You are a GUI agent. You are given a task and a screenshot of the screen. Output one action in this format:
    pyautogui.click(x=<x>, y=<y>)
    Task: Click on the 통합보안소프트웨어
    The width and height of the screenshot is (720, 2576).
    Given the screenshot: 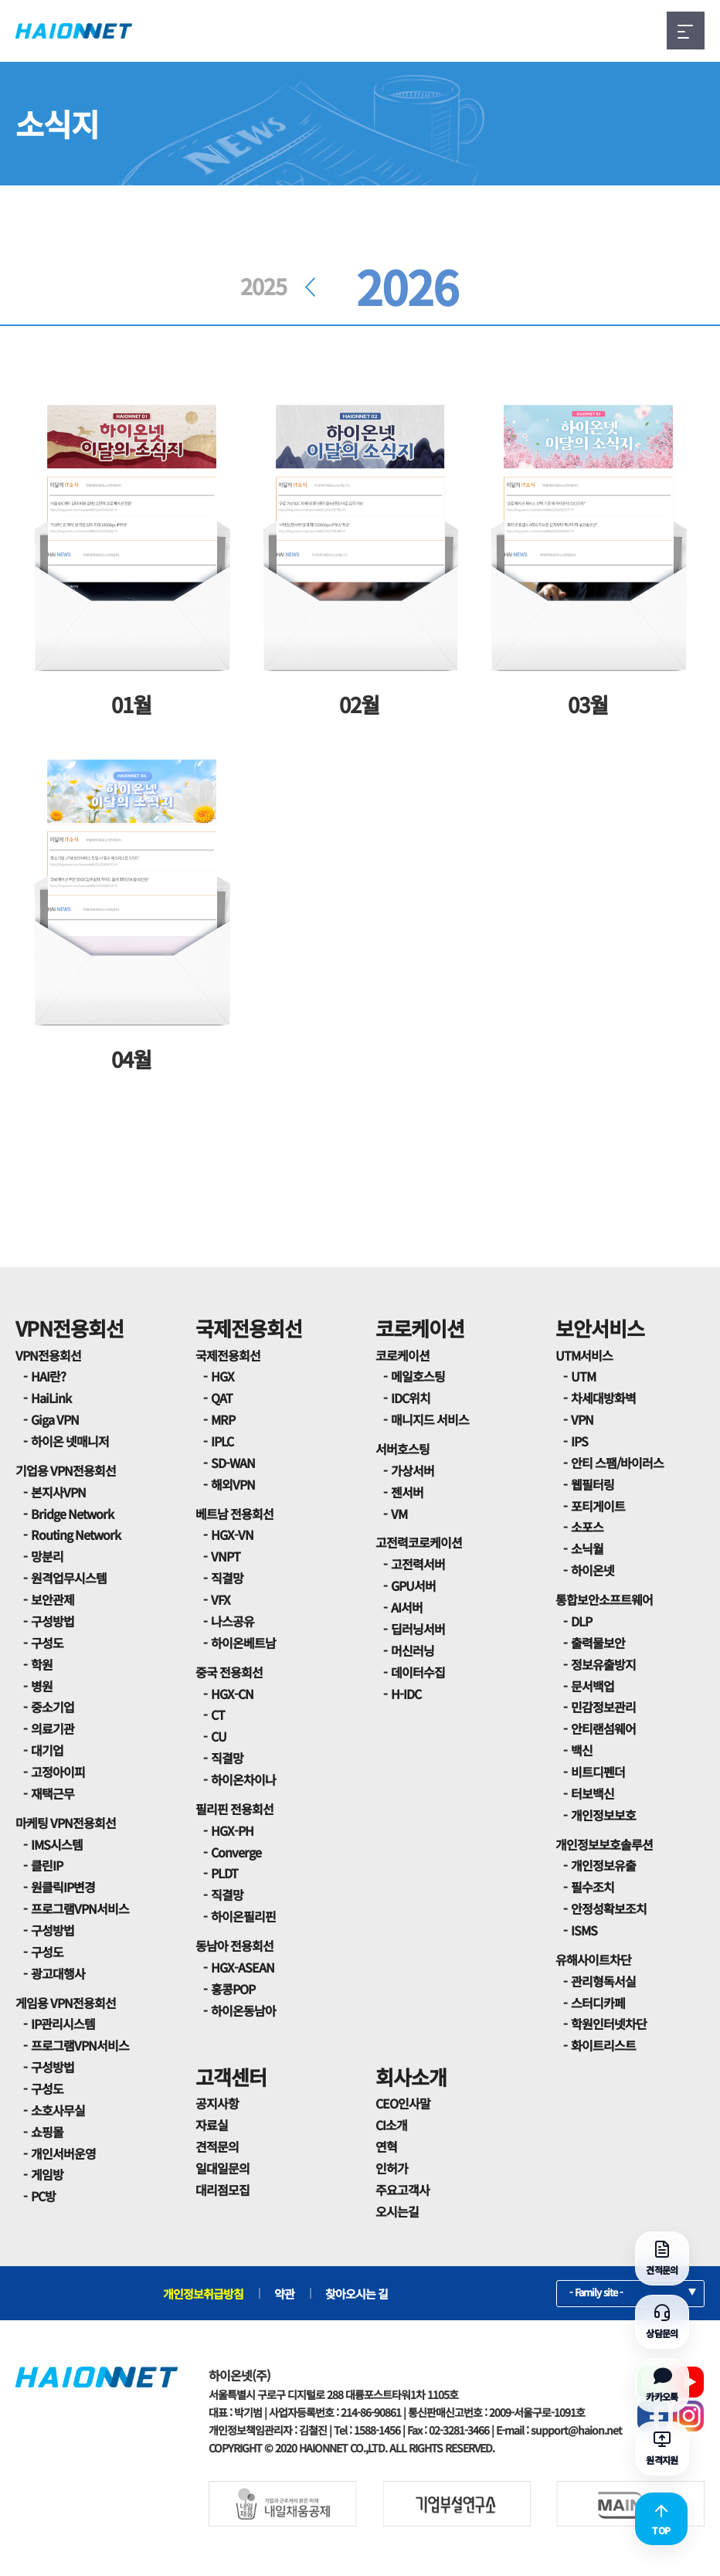 What is the action you would take?
    pyautogui.click(x=604, y=1599)
    